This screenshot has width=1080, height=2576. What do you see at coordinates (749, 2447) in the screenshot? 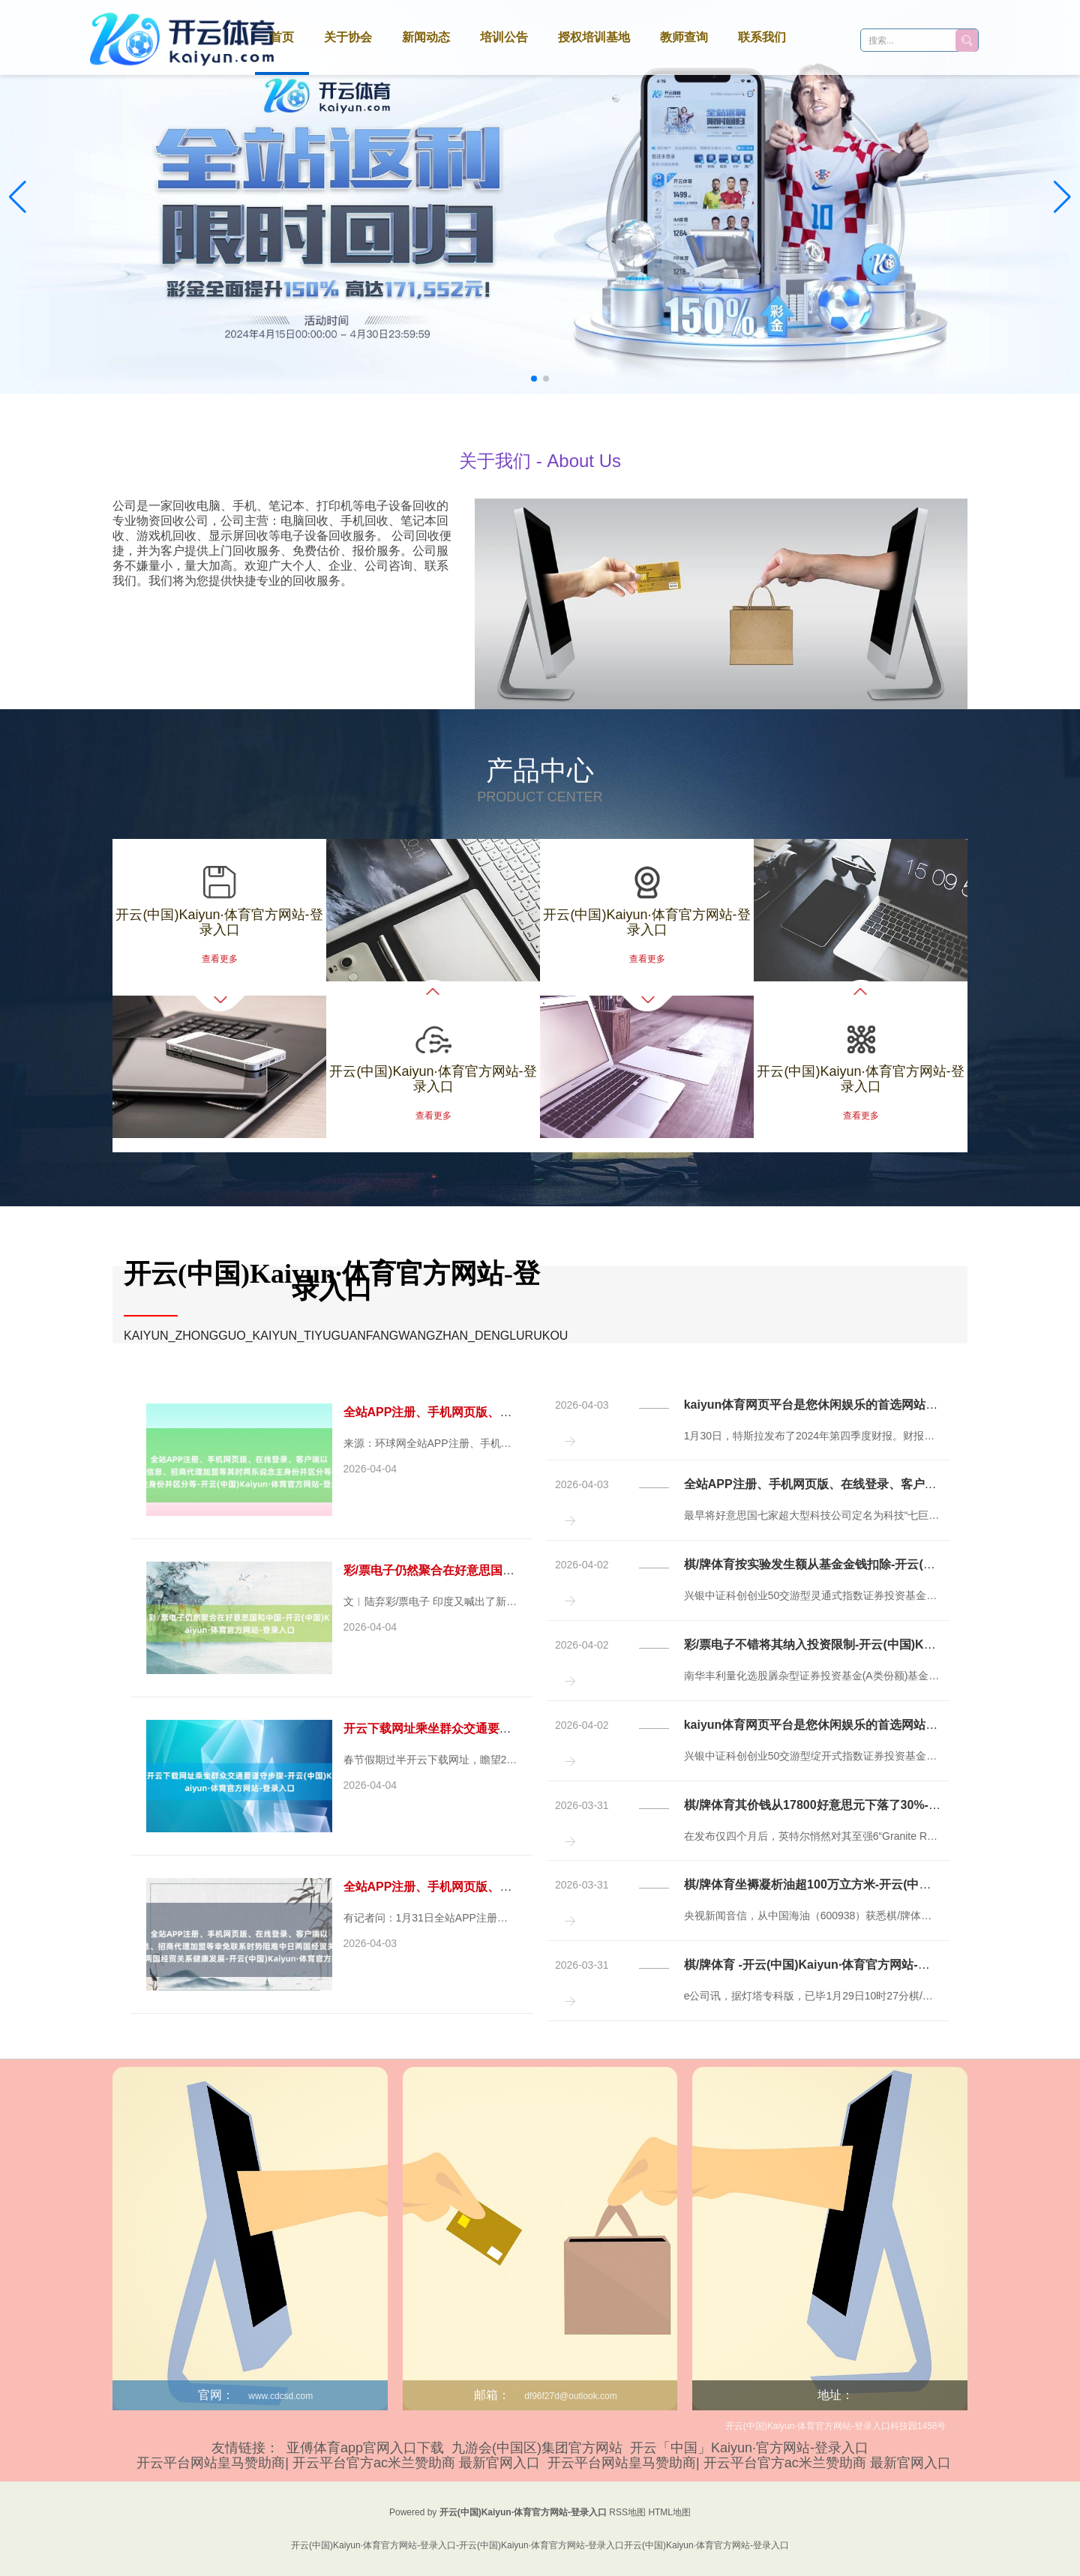
I see `开云「中国」Kaiyun·官方网站-登录入口` at bounding box center [749, 2447].